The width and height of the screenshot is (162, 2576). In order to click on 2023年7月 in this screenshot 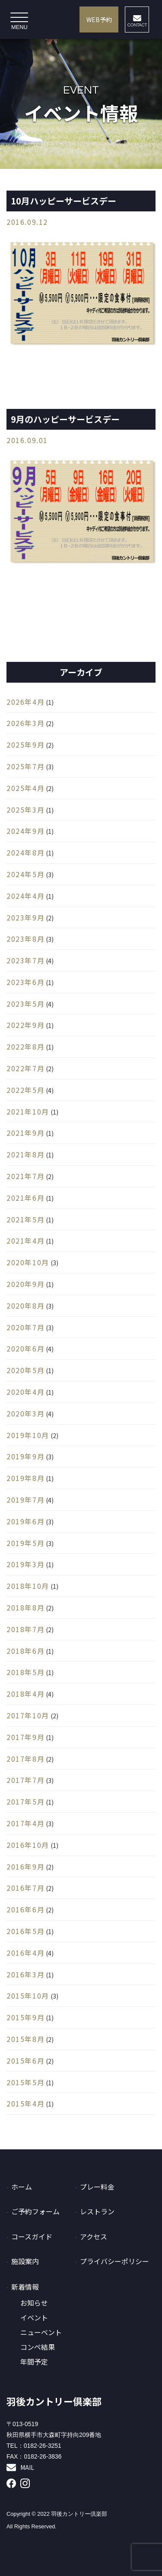, I will do `click(25, 960)`.